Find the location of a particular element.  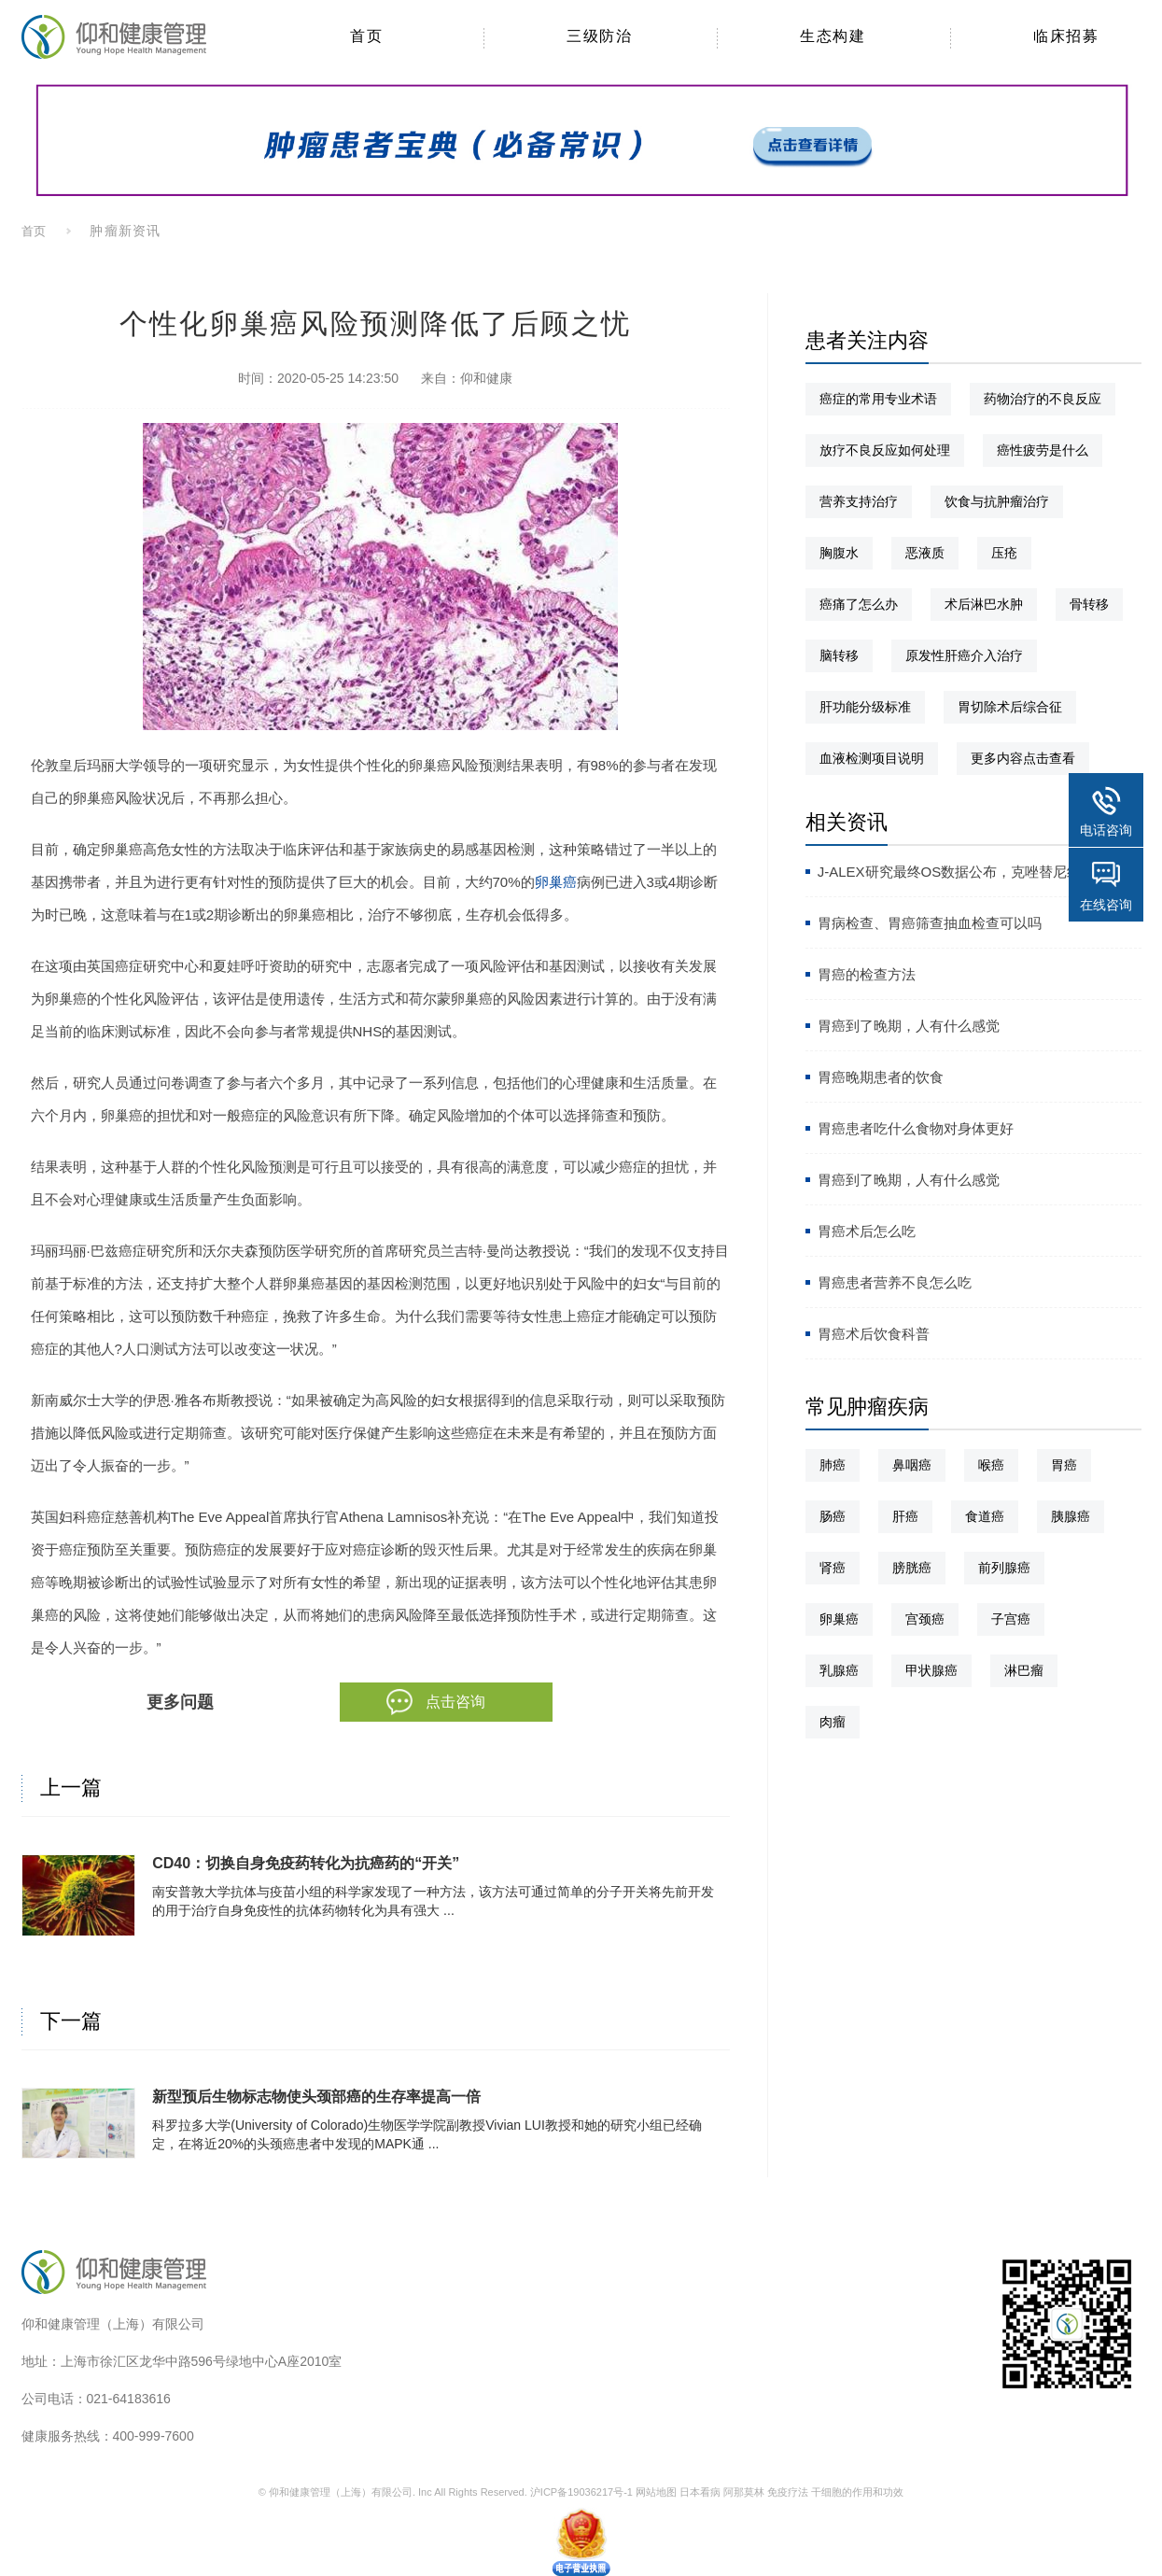

网站地图 is located at coordinates (656, 2492).